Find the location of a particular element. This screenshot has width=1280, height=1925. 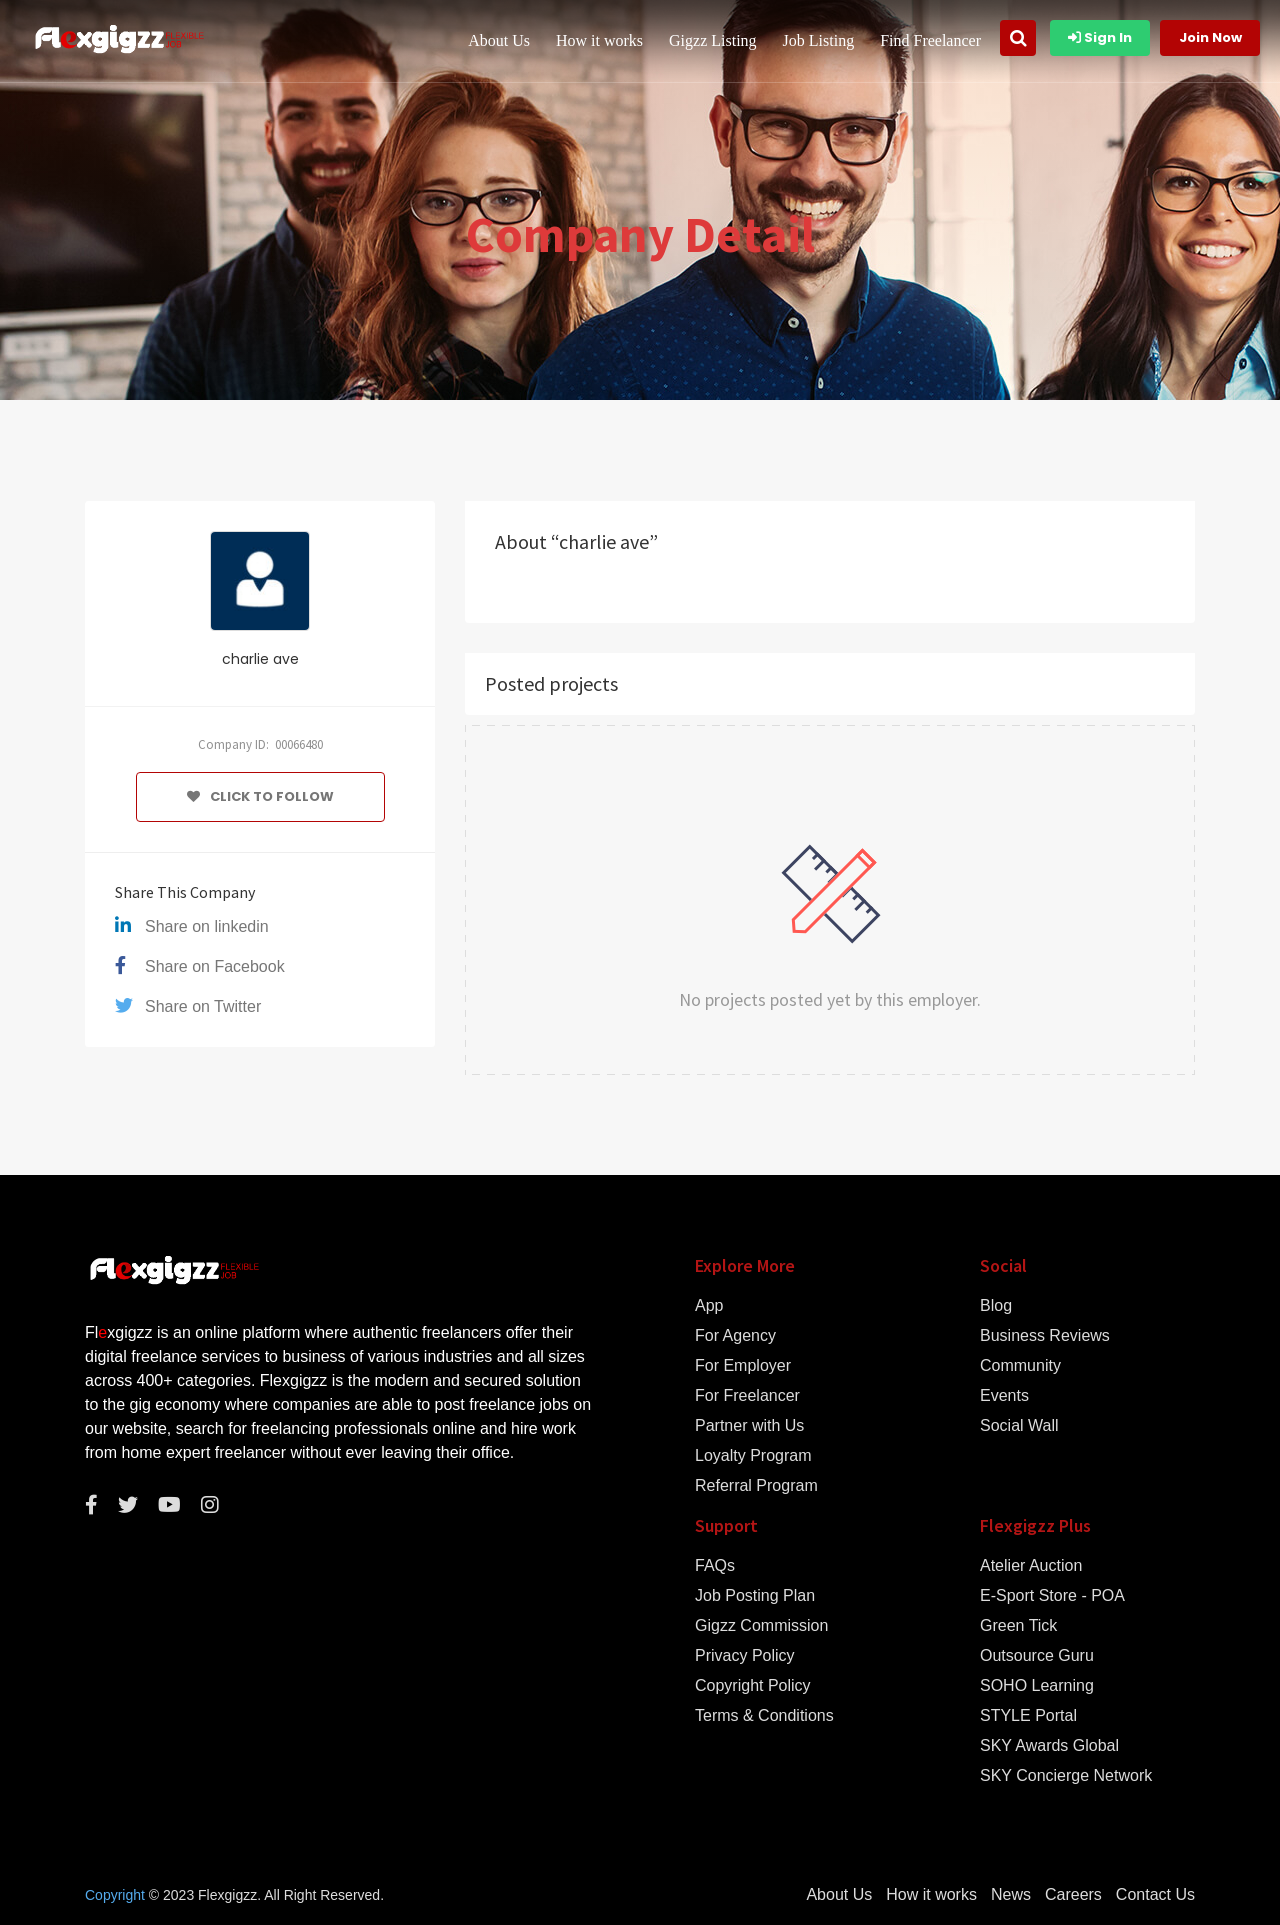

Job Listing is located at coordinates (819, 40).